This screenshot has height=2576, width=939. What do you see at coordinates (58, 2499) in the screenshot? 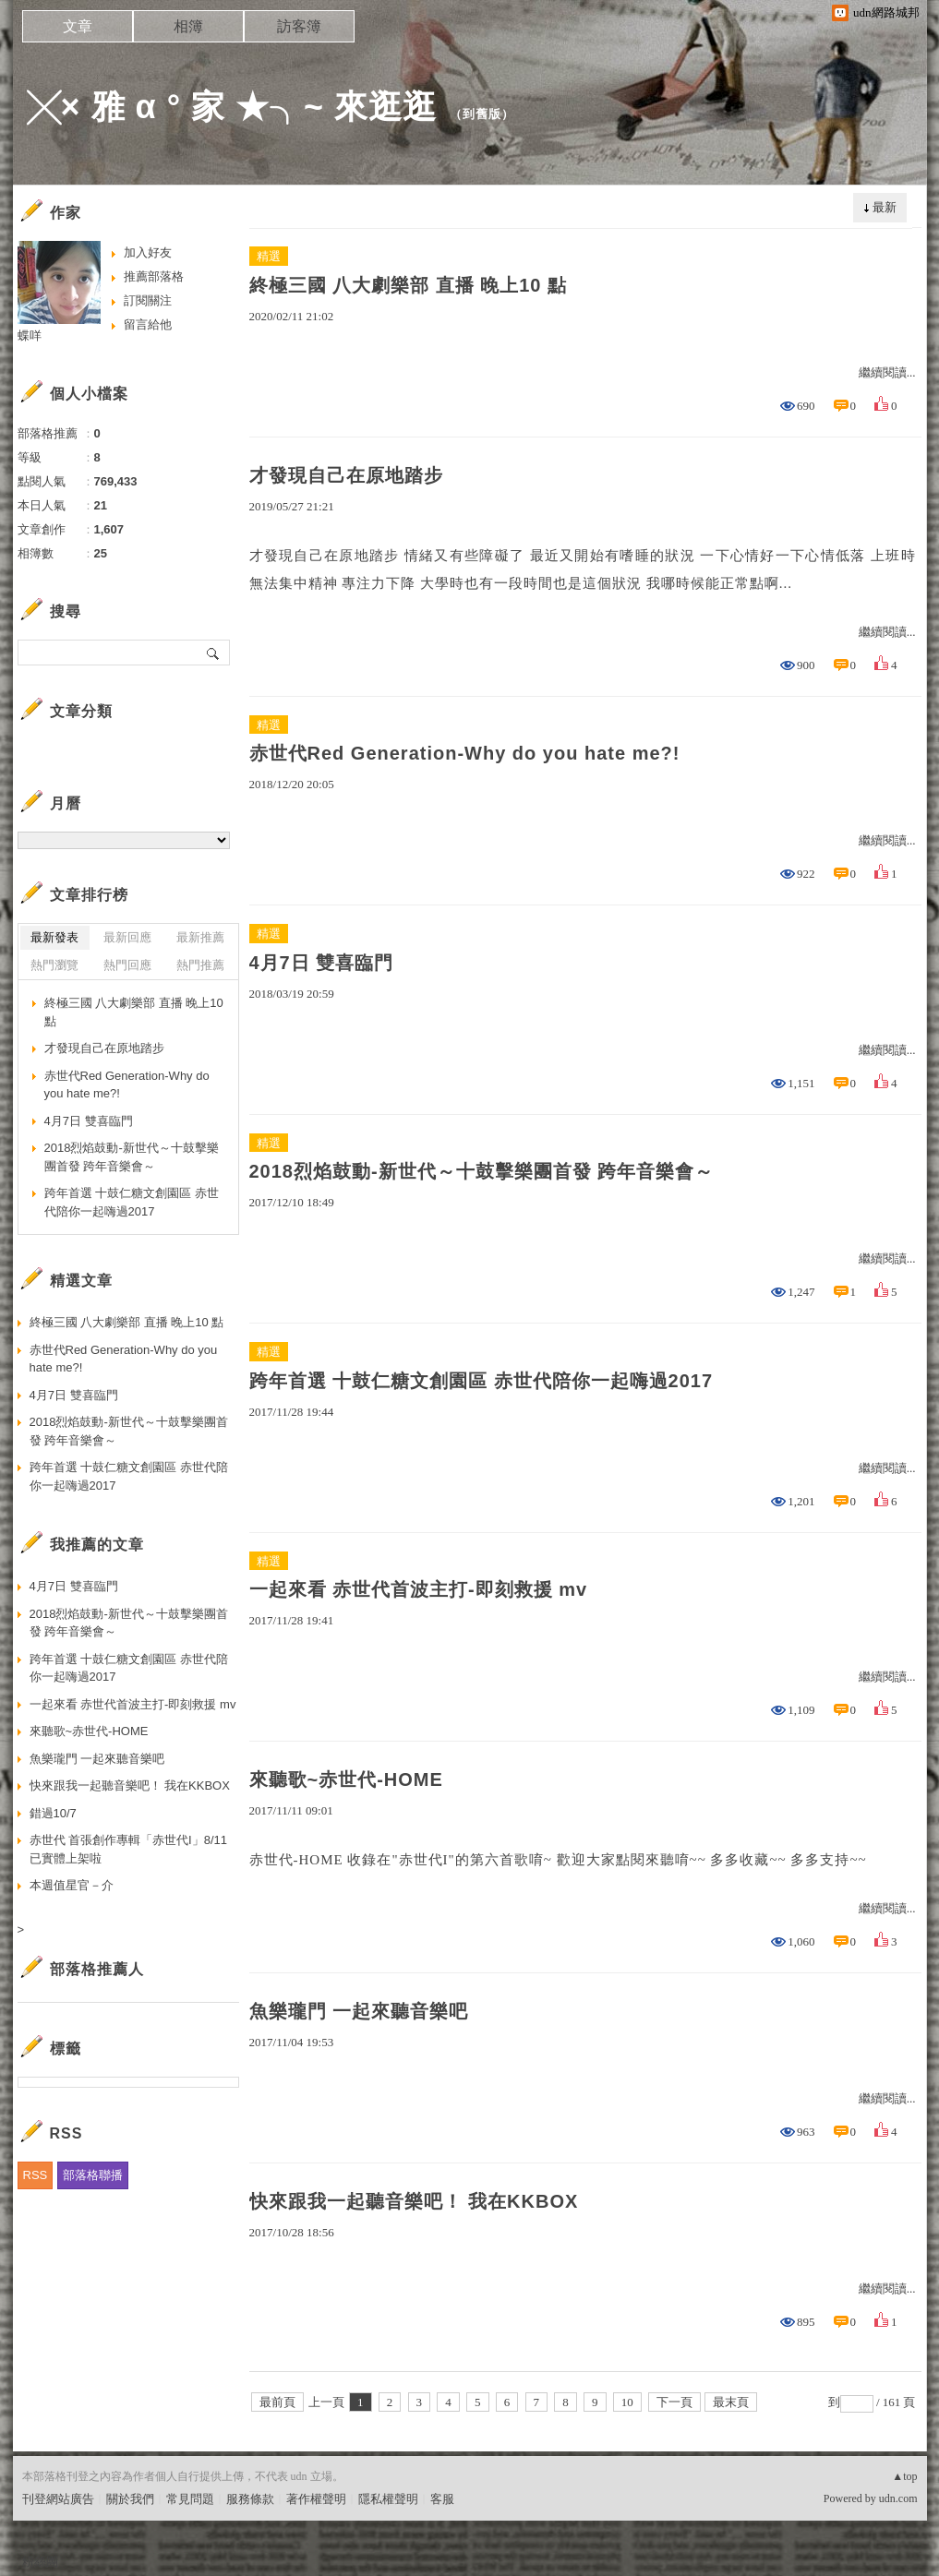
I see `刊登網站廣告` at bounding box center [58, 2499].